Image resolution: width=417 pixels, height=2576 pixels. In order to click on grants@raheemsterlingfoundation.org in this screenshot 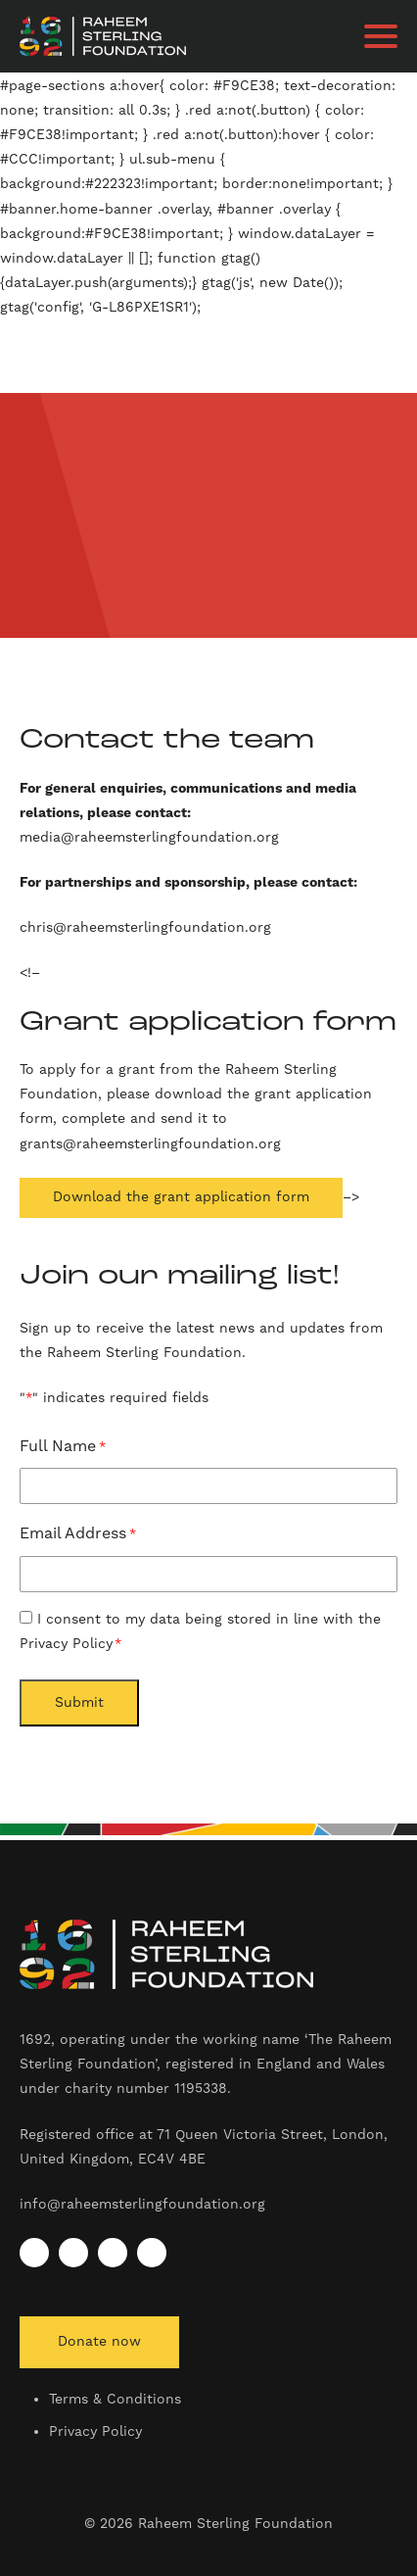, I will do `click(150, 1144)`.